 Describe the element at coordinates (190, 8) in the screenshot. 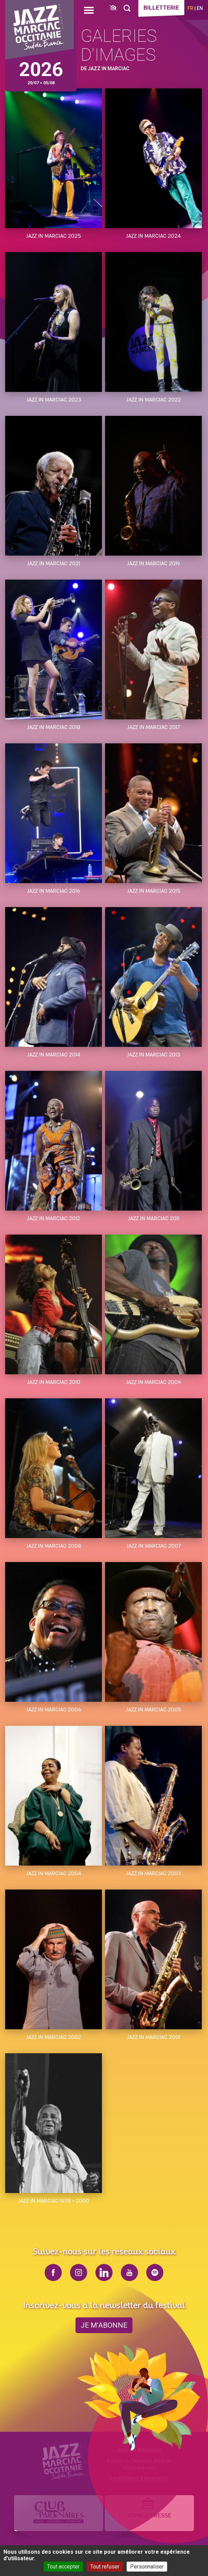

I see `fr` at that location.